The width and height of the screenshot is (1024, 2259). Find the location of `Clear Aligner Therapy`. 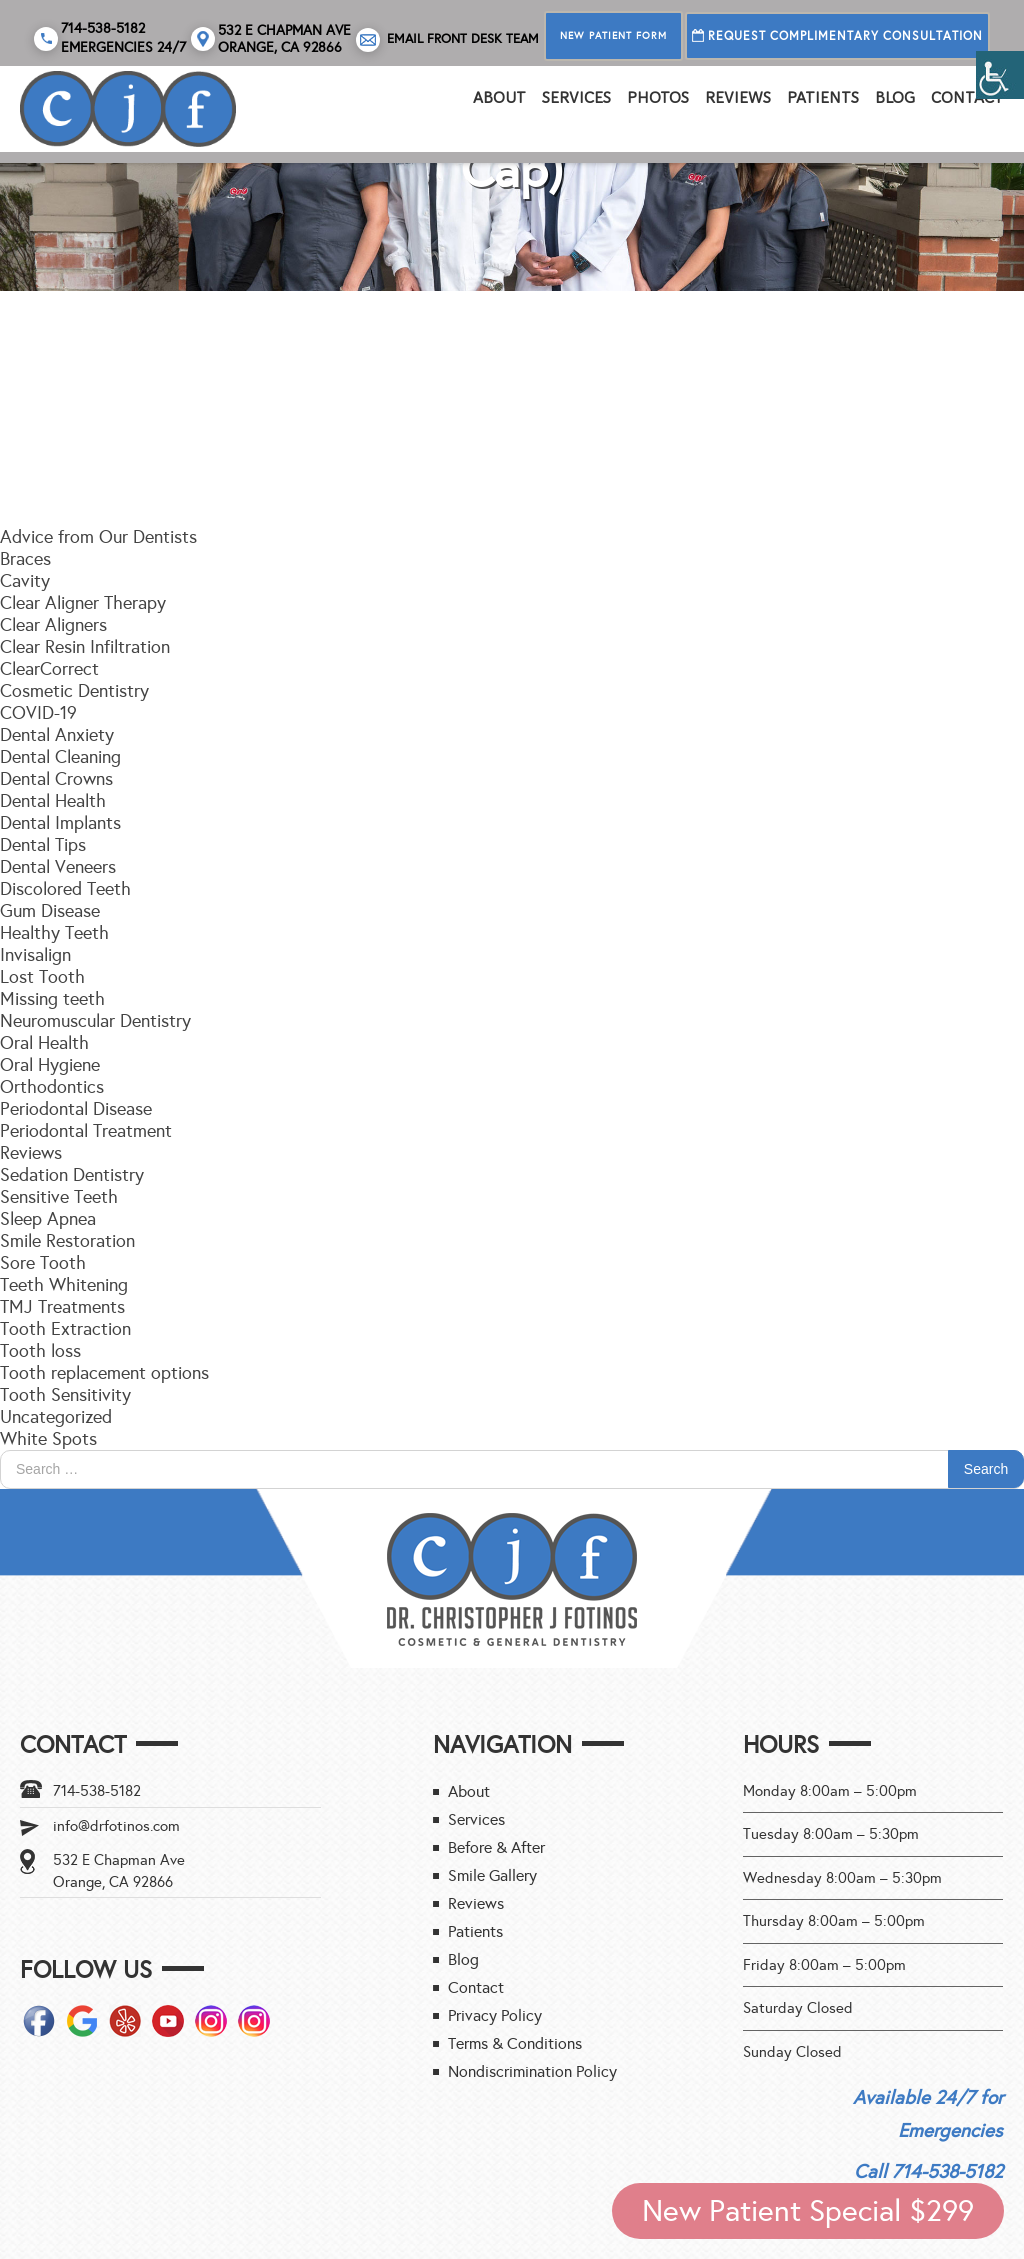

Clear Aligner Therapy is located at coordinates (83, 603).